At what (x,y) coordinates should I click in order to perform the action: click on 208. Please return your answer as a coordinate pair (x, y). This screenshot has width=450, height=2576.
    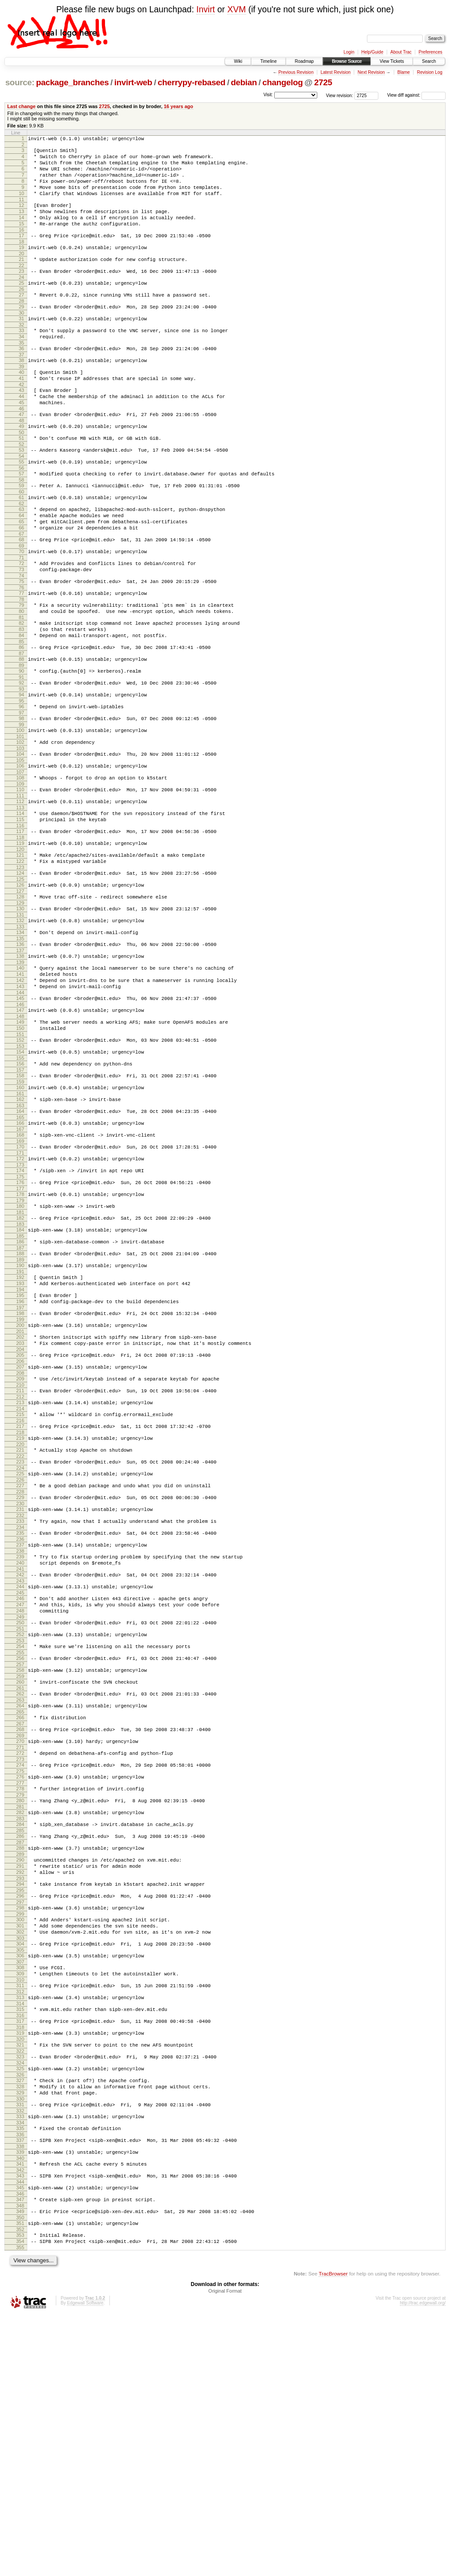
    Looking at the image, I should click on (20, 1530).